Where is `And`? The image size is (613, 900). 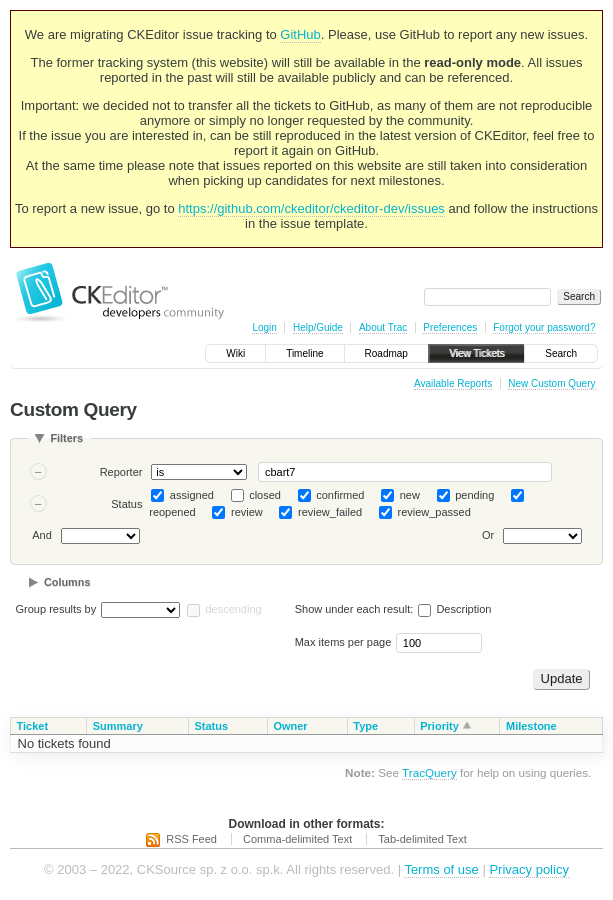
And is located at coordinates (42, 536).